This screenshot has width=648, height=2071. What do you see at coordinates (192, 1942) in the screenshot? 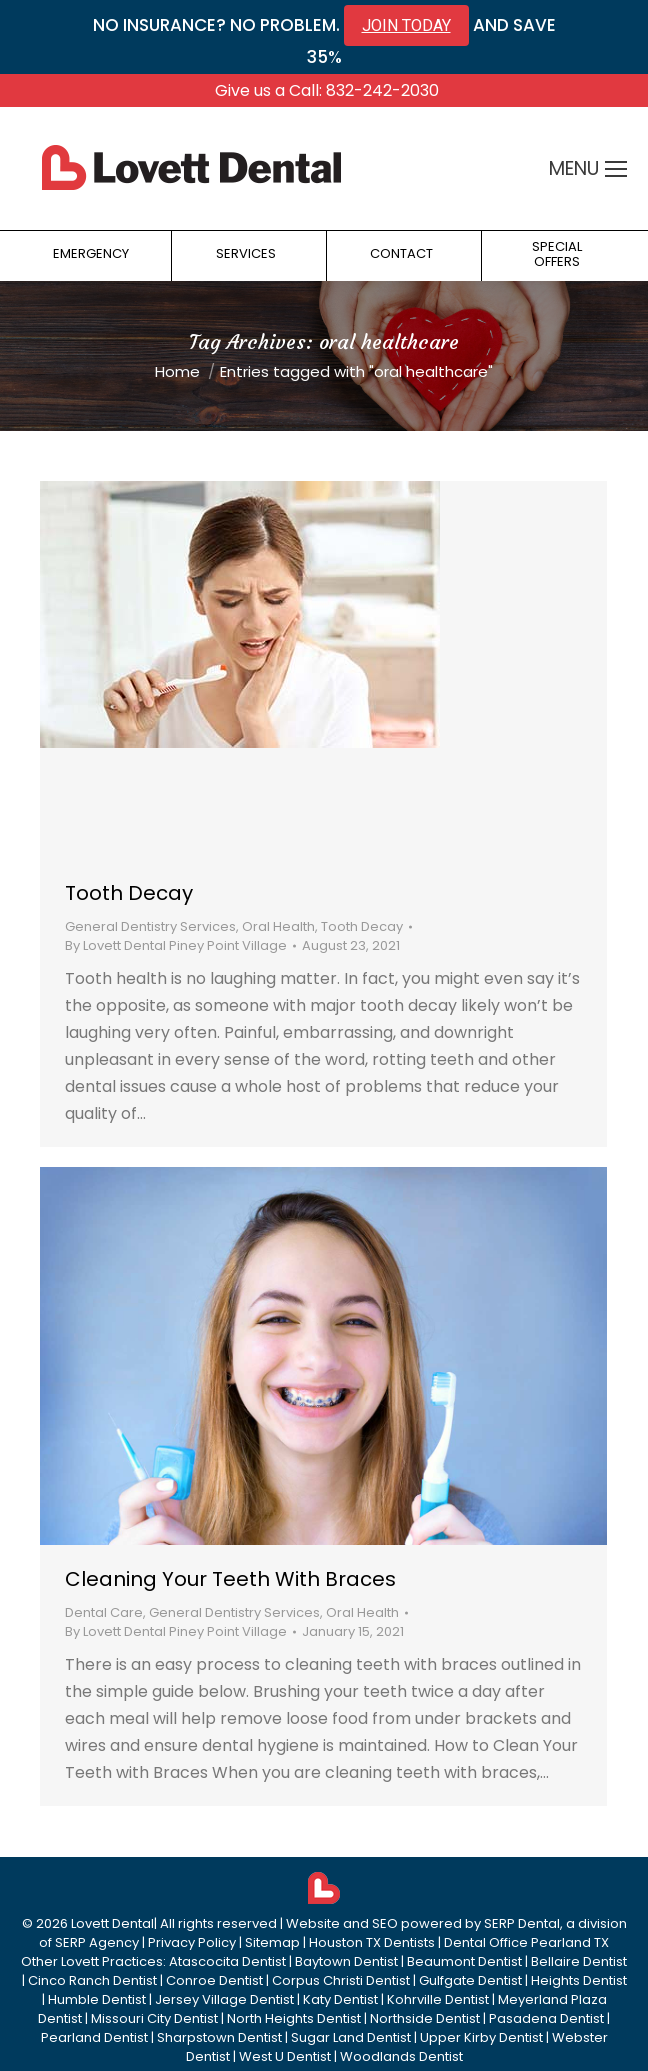
I see `Privacy Policy` at bounding box center [192, 1942].